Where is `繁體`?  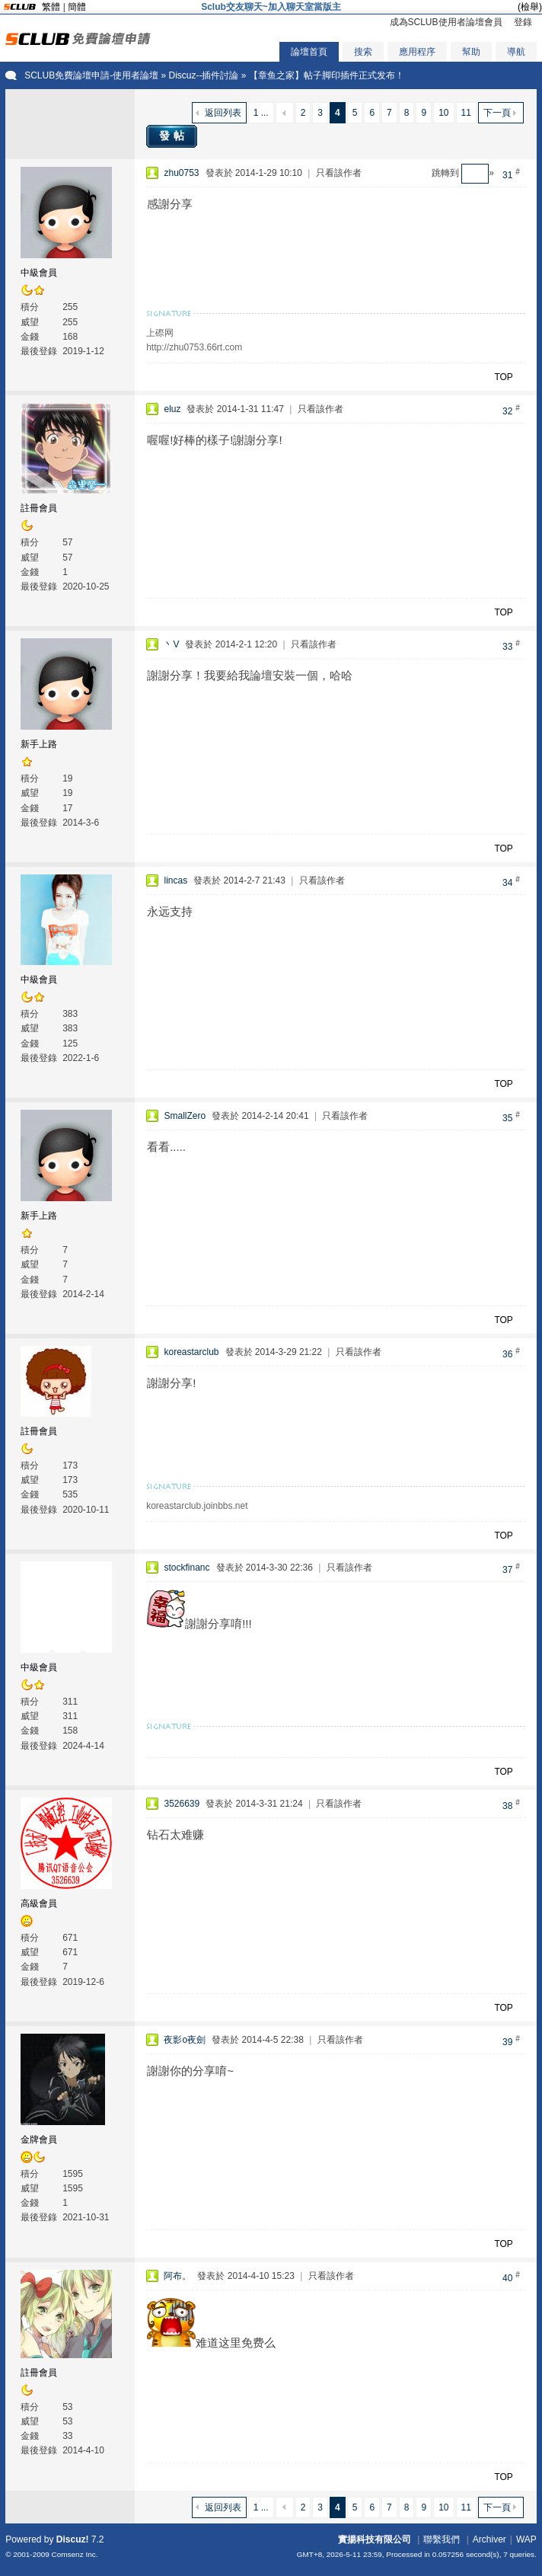 繁體 is located at coordinates (51, 7).